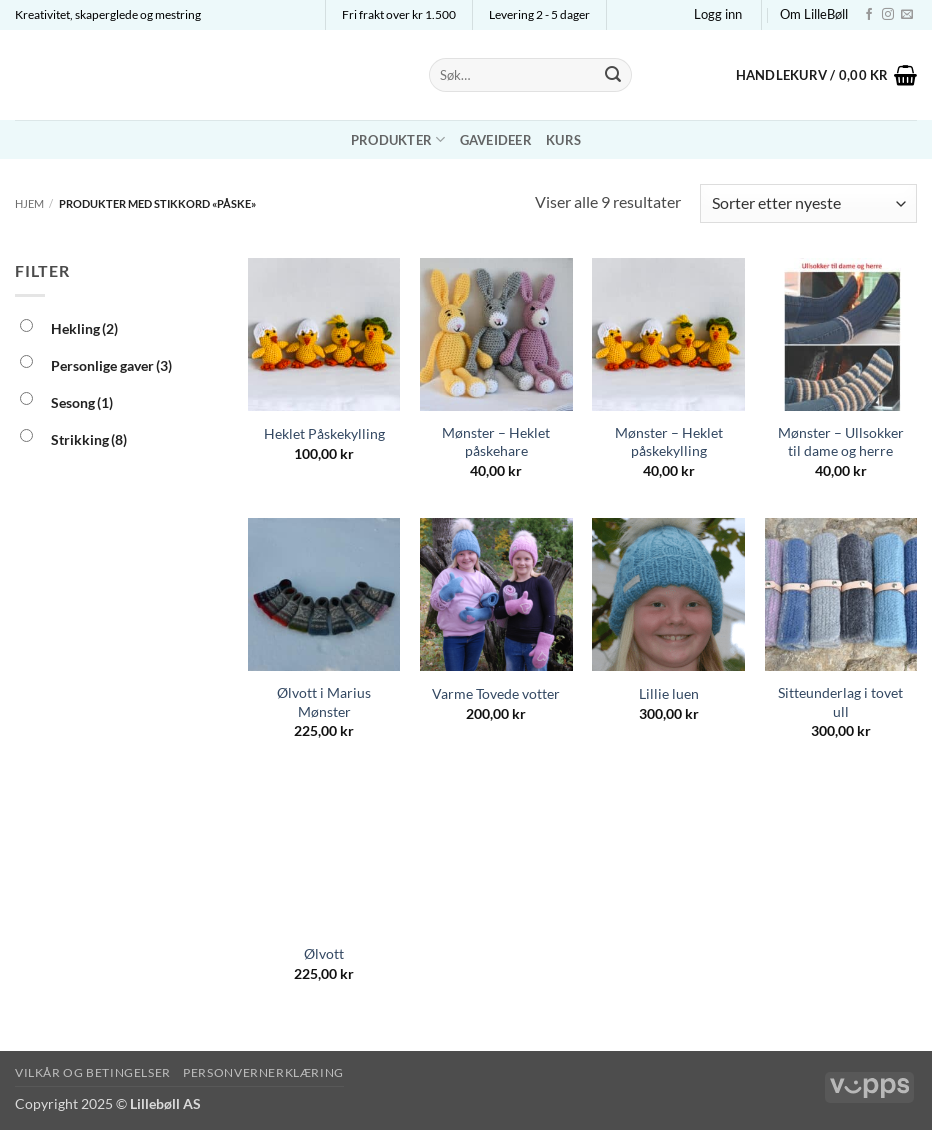 This screenshot has height=1130, width=932. Describe the element at coordinates (84, 328) in the screenshot. I see `Hekling` at that location.